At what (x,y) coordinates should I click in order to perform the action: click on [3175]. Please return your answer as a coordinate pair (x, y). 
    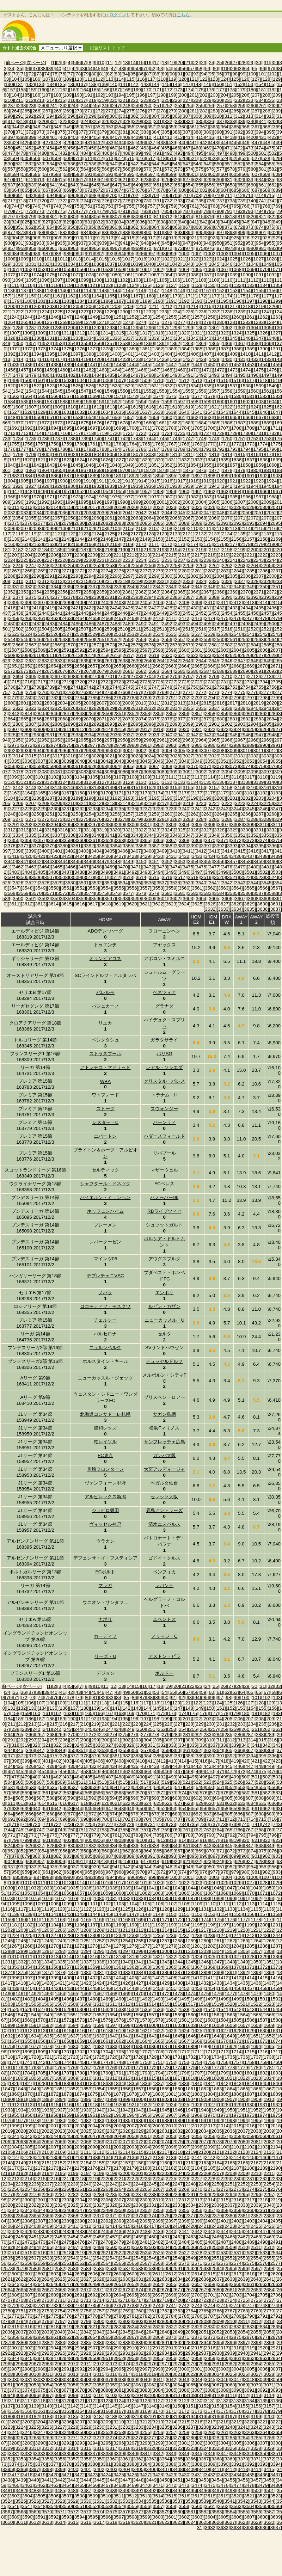
    Looking at the image, I should click on (170, 792).